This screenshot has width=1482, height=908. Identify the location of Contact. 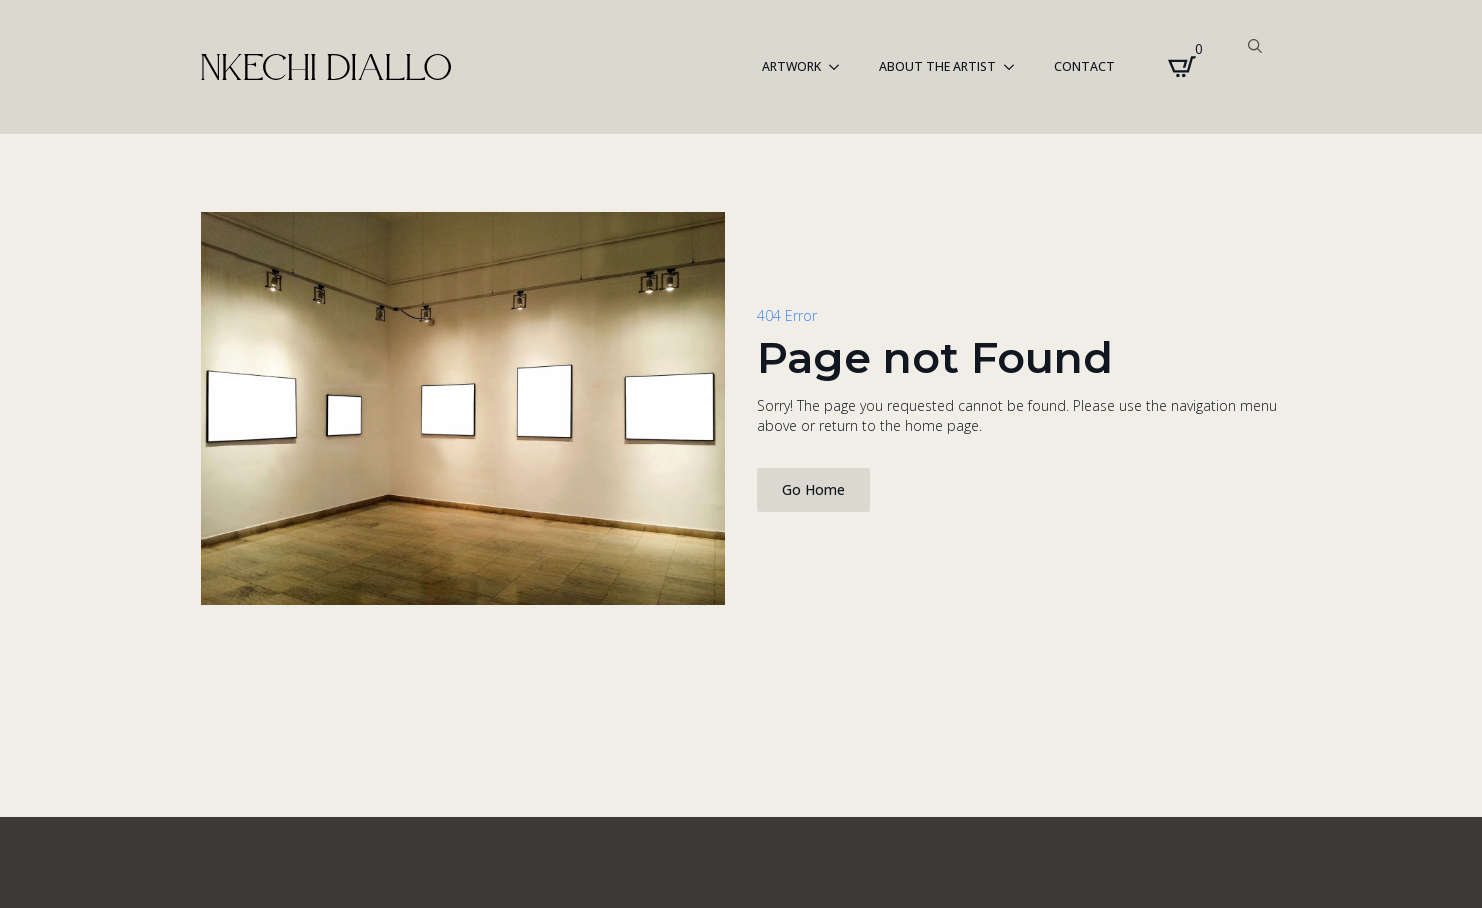
(1084, 66).